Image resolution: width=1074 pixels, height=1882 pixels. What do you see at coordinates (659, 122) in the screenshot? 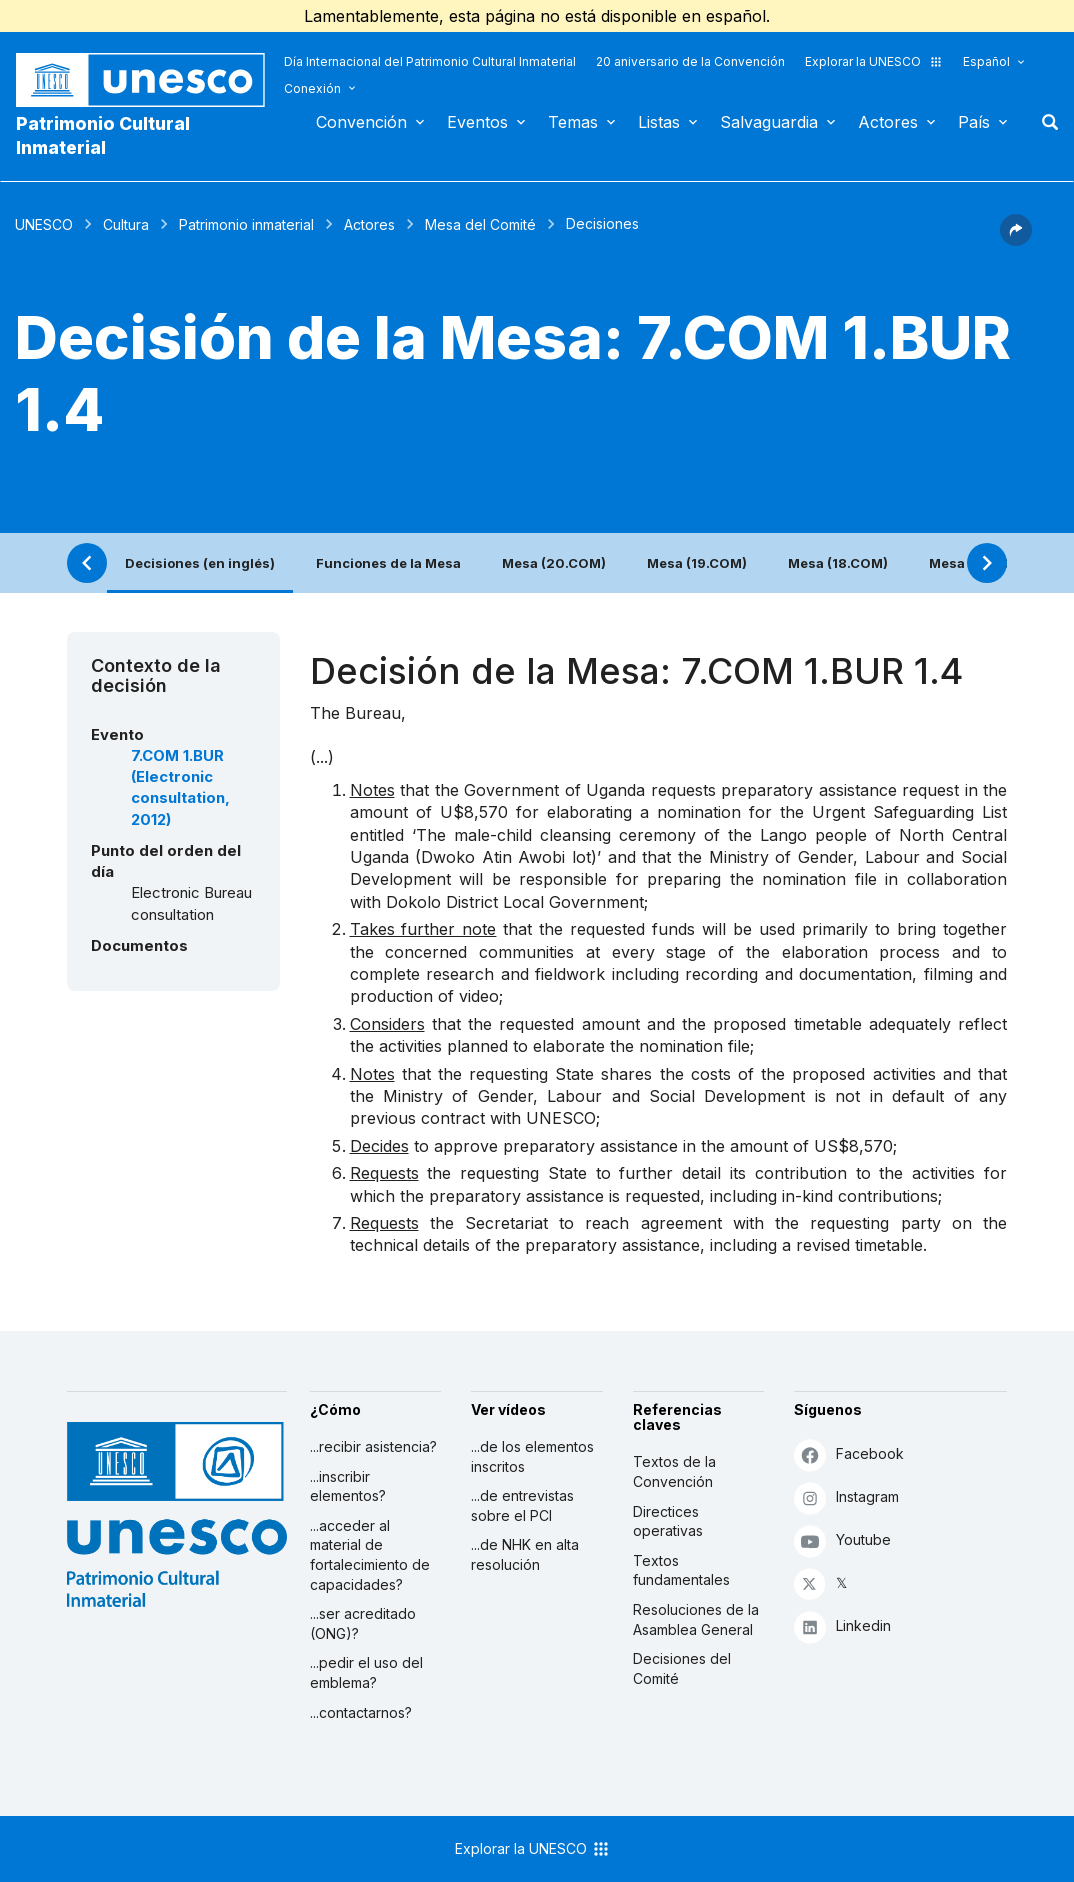
I see `Listas` at bounding box center [659, 122].